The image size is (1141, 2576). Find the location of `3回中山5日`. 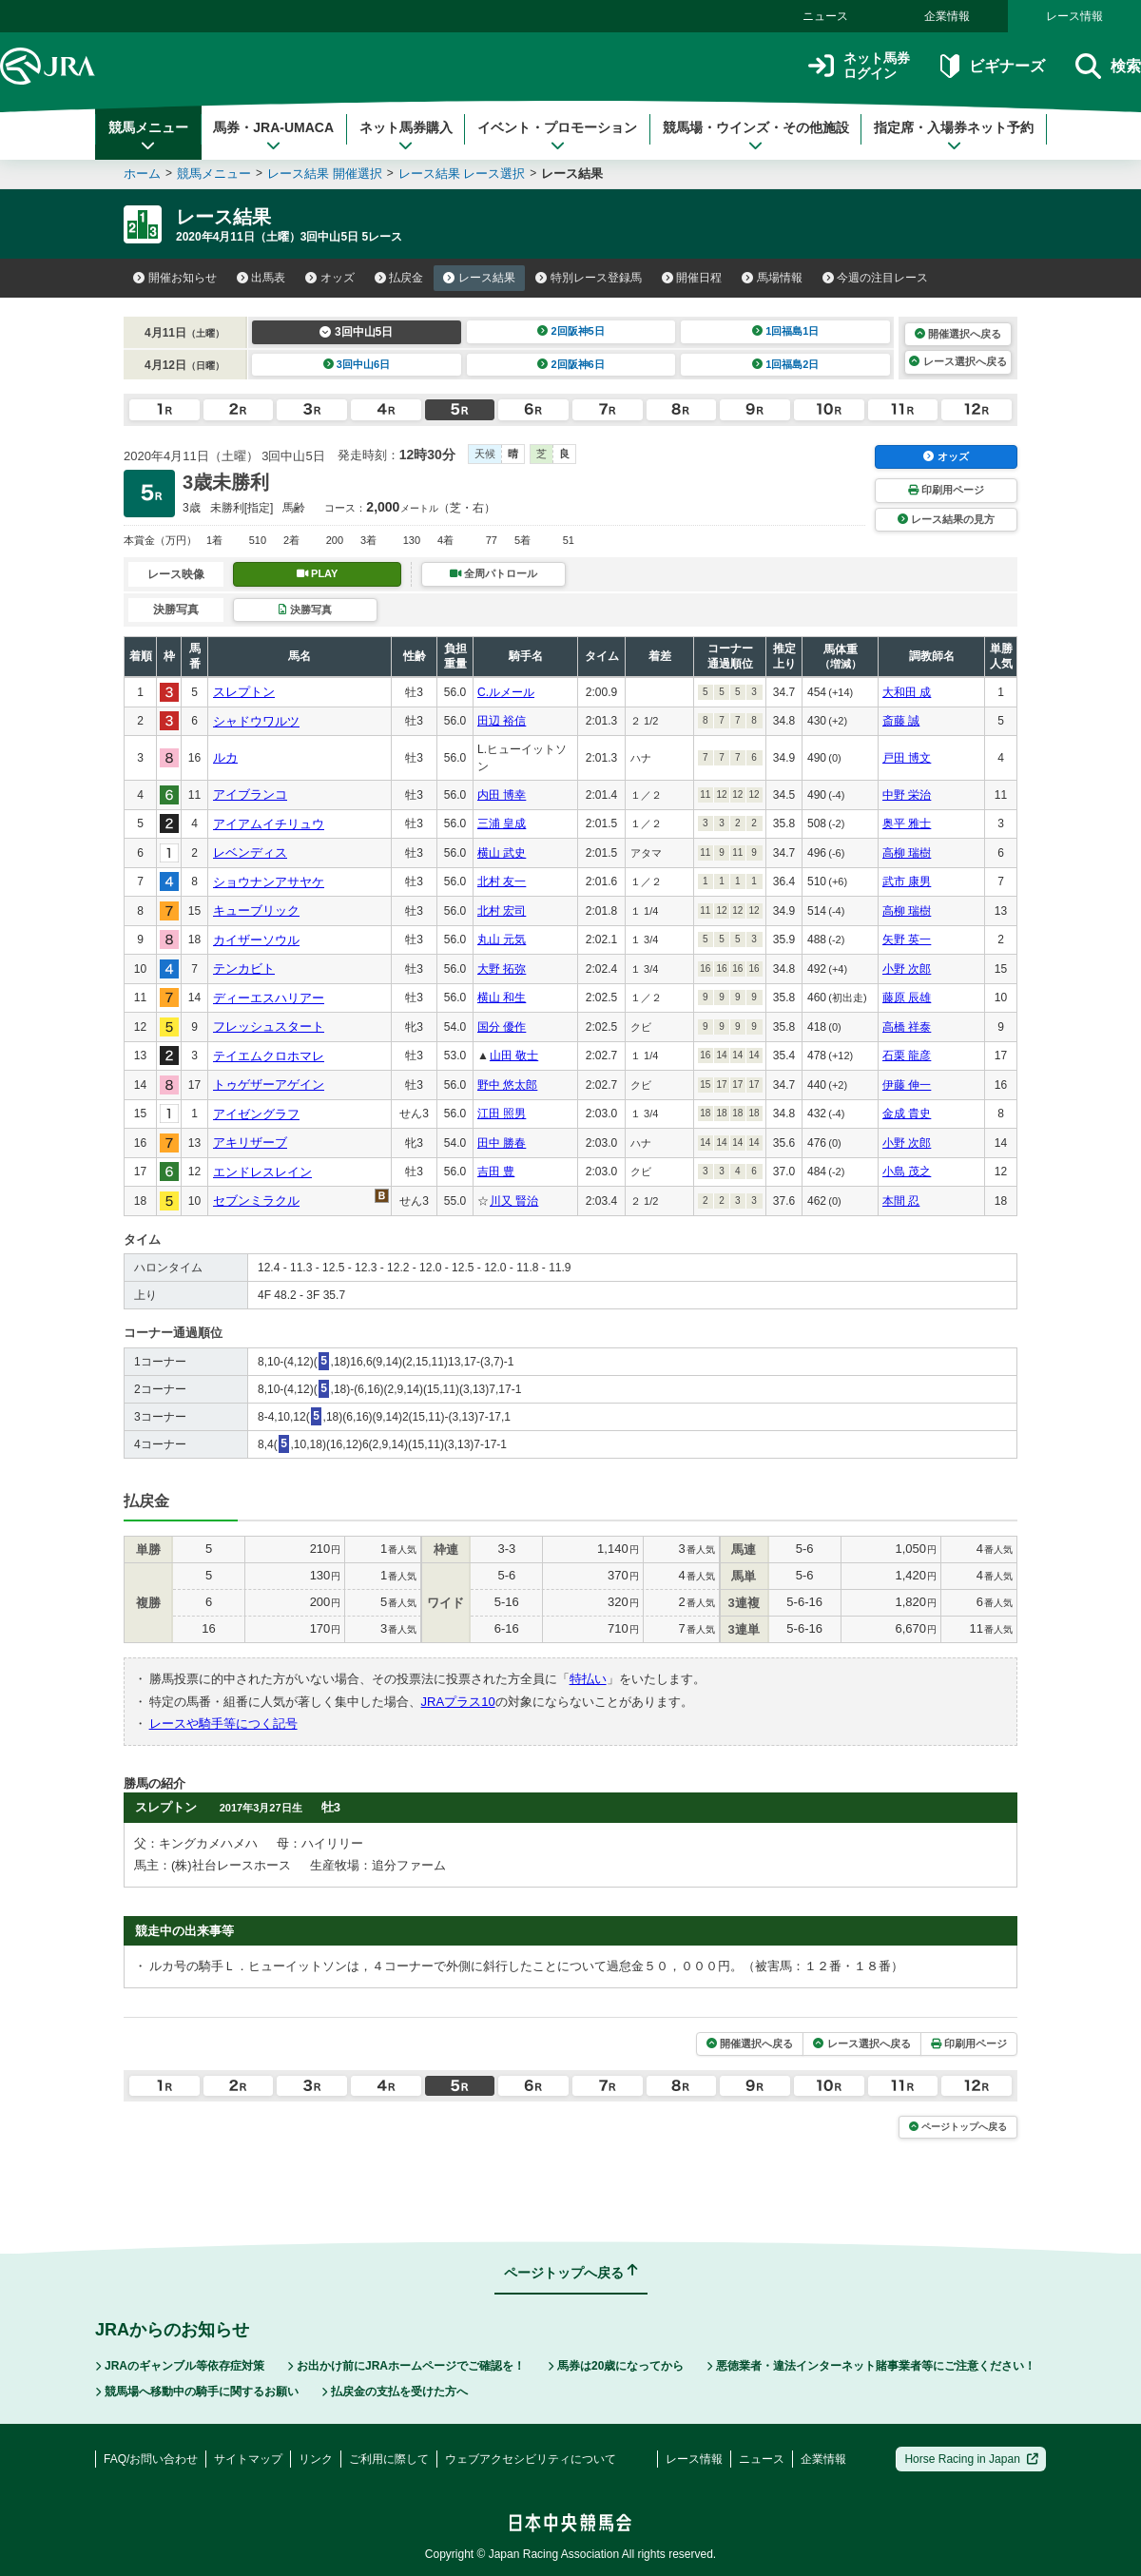

3回中山5日 is located at coordinates (356, 332).